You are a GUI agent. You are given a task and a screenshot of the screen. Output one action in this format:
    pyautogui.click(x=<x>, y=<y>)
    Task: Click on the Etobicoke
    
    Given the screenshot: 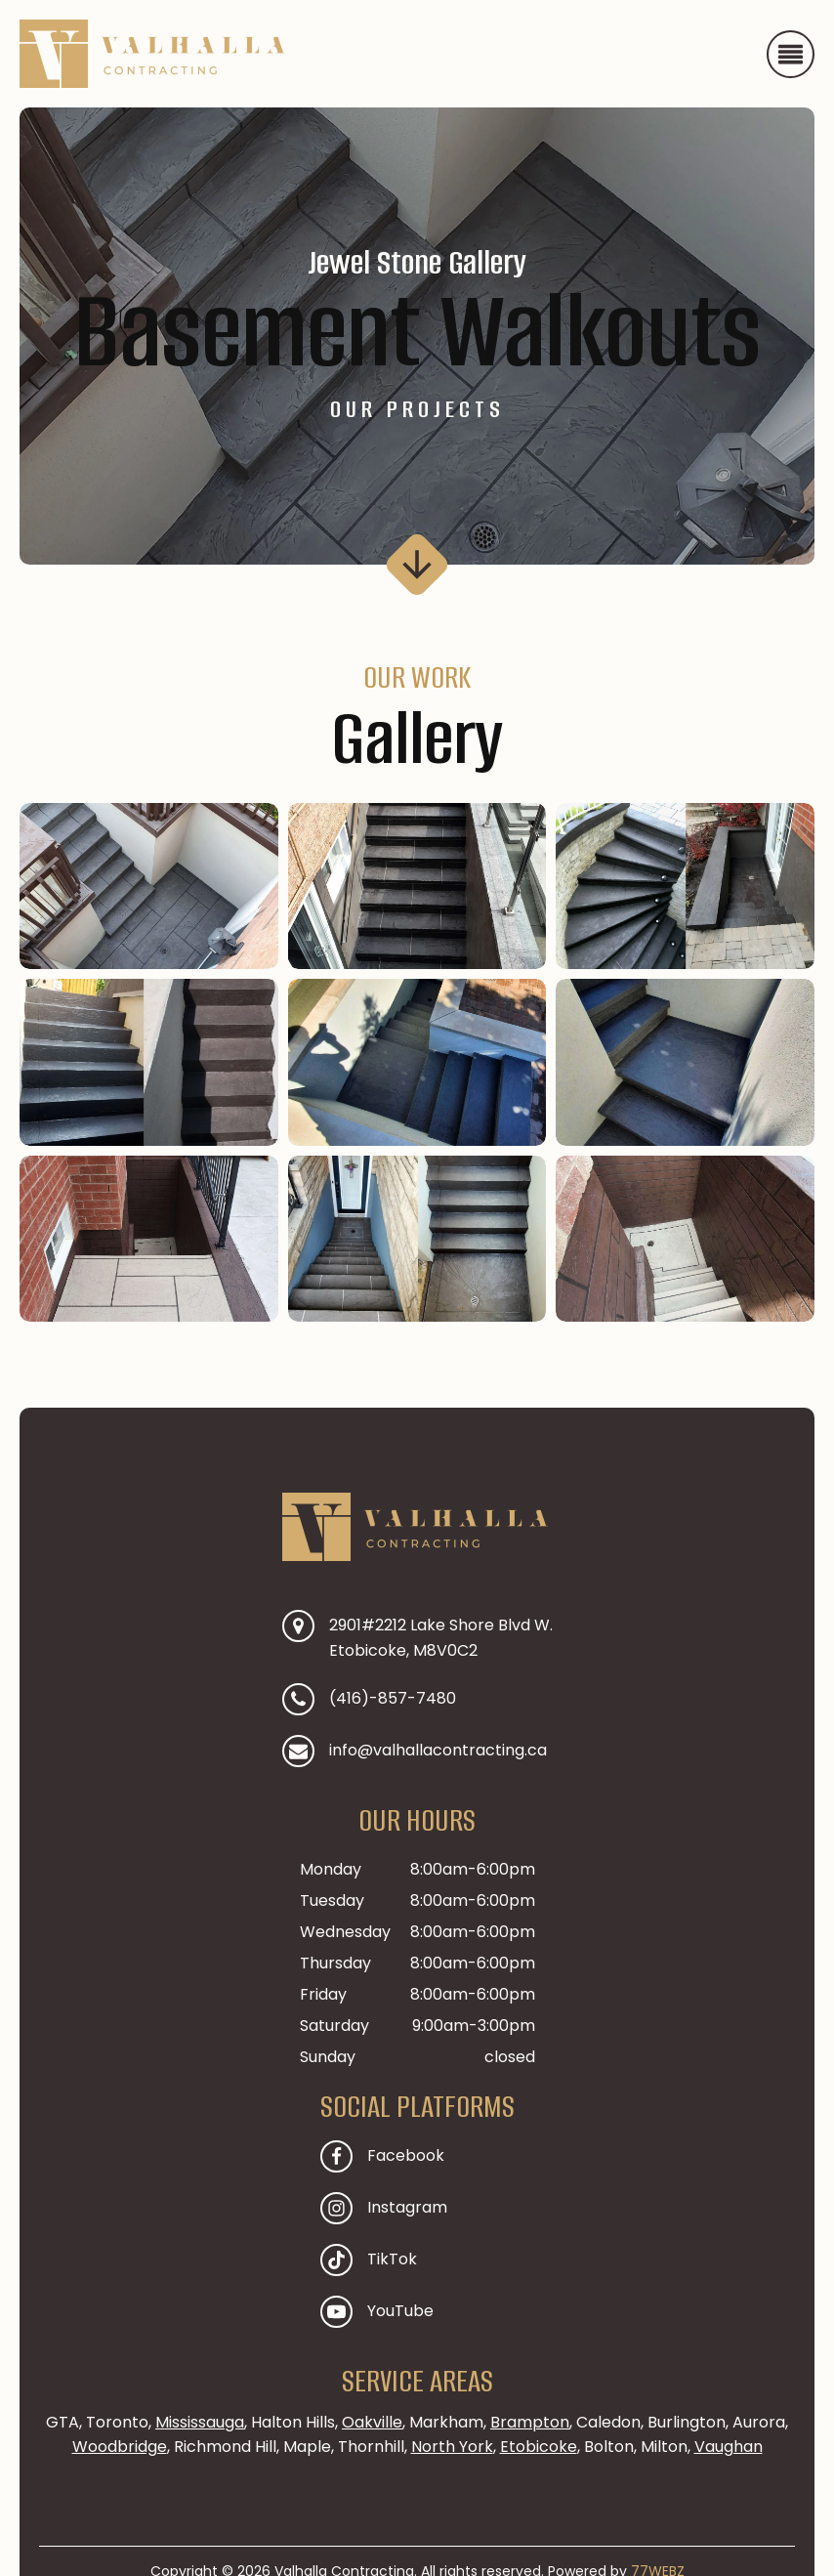 What is the action you would take?
    pyautogui.click(x=538, y=2446)
    